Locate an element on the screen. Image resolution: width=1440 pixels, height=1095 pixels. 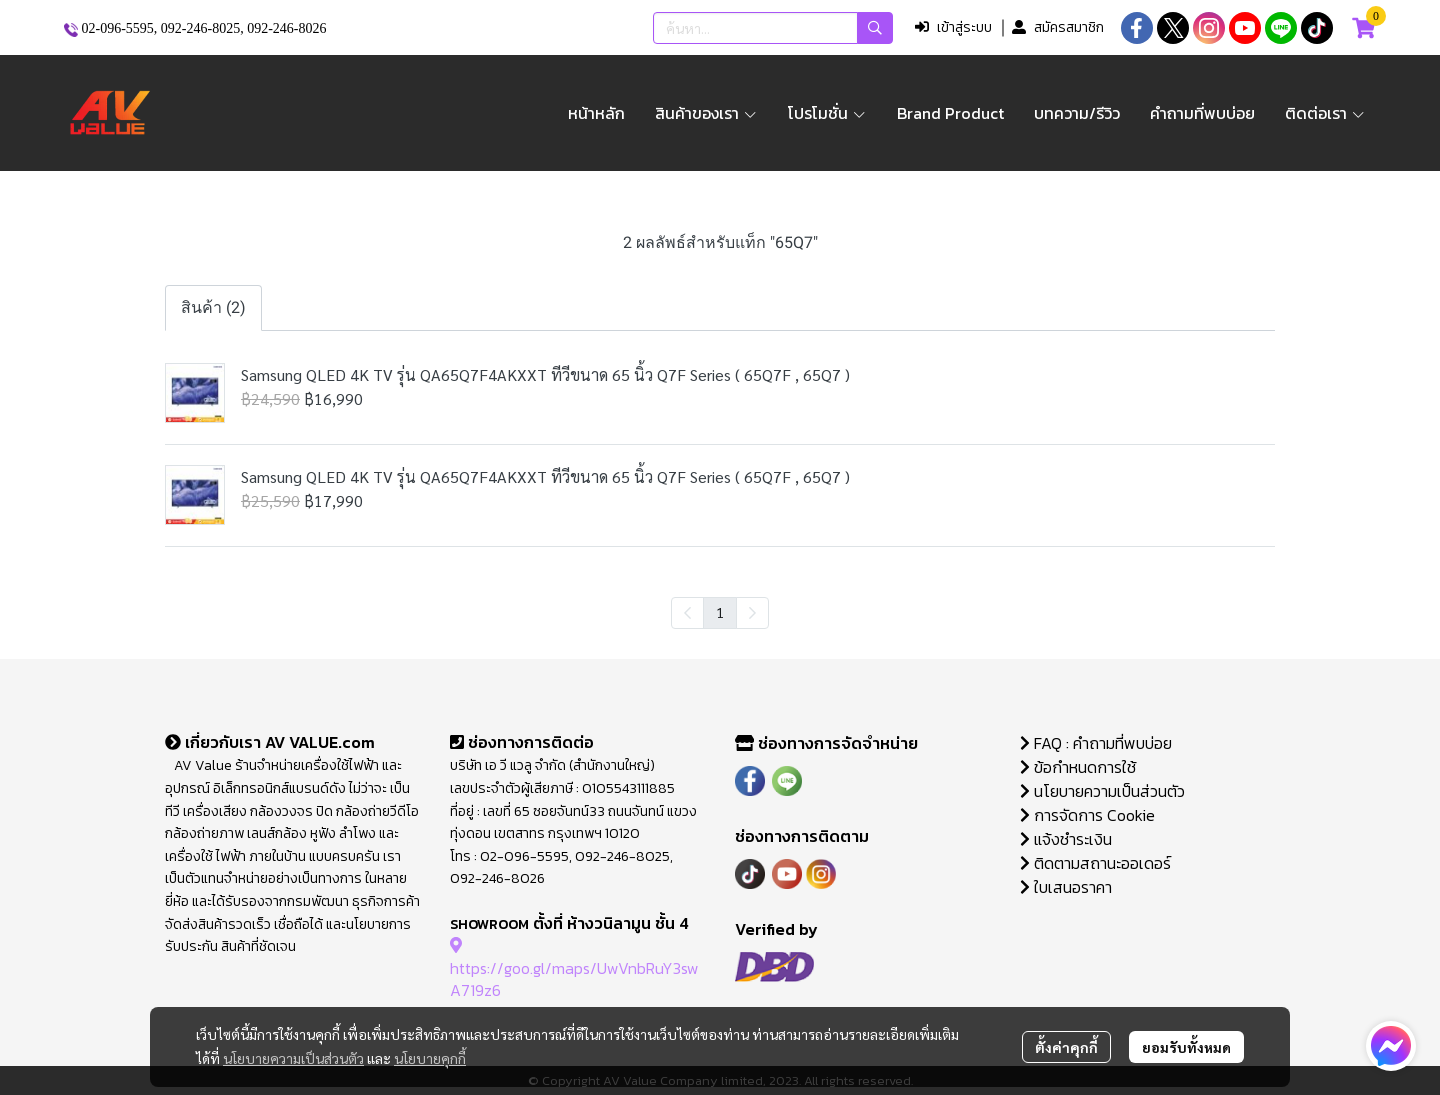
นโยบายคุกกี้ is located at coordinates (430, 1058).